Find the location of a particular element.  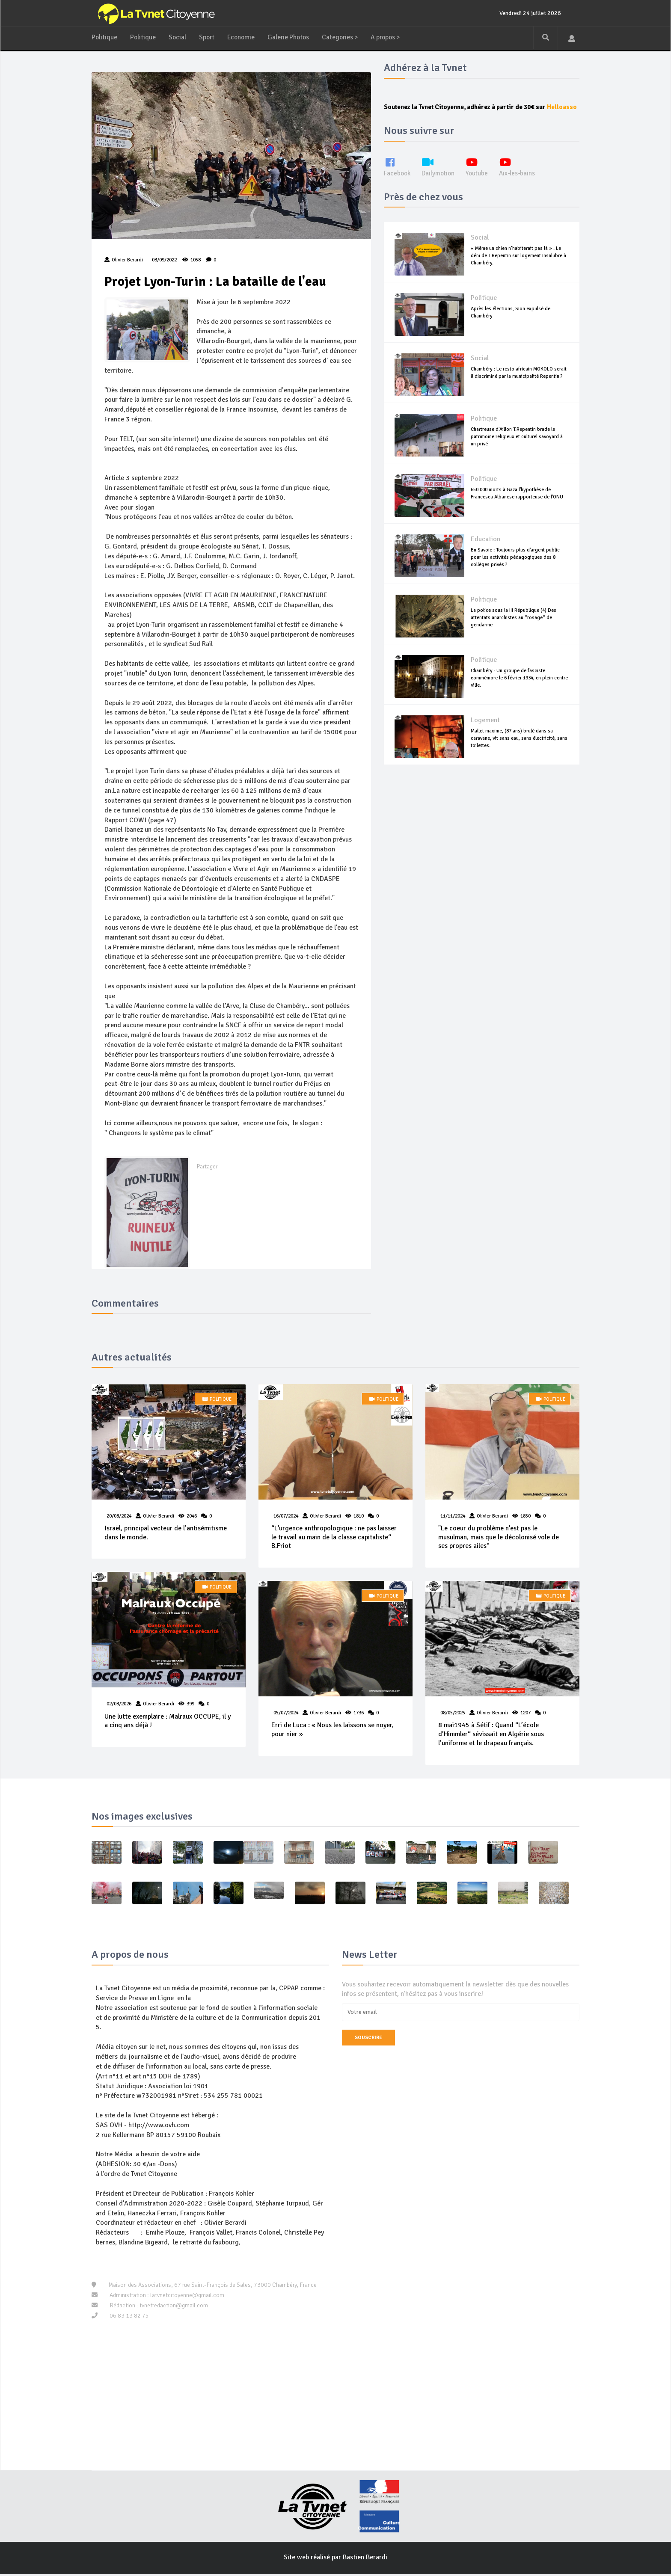

08/05/2025 is located at coordinates (452, 1715).